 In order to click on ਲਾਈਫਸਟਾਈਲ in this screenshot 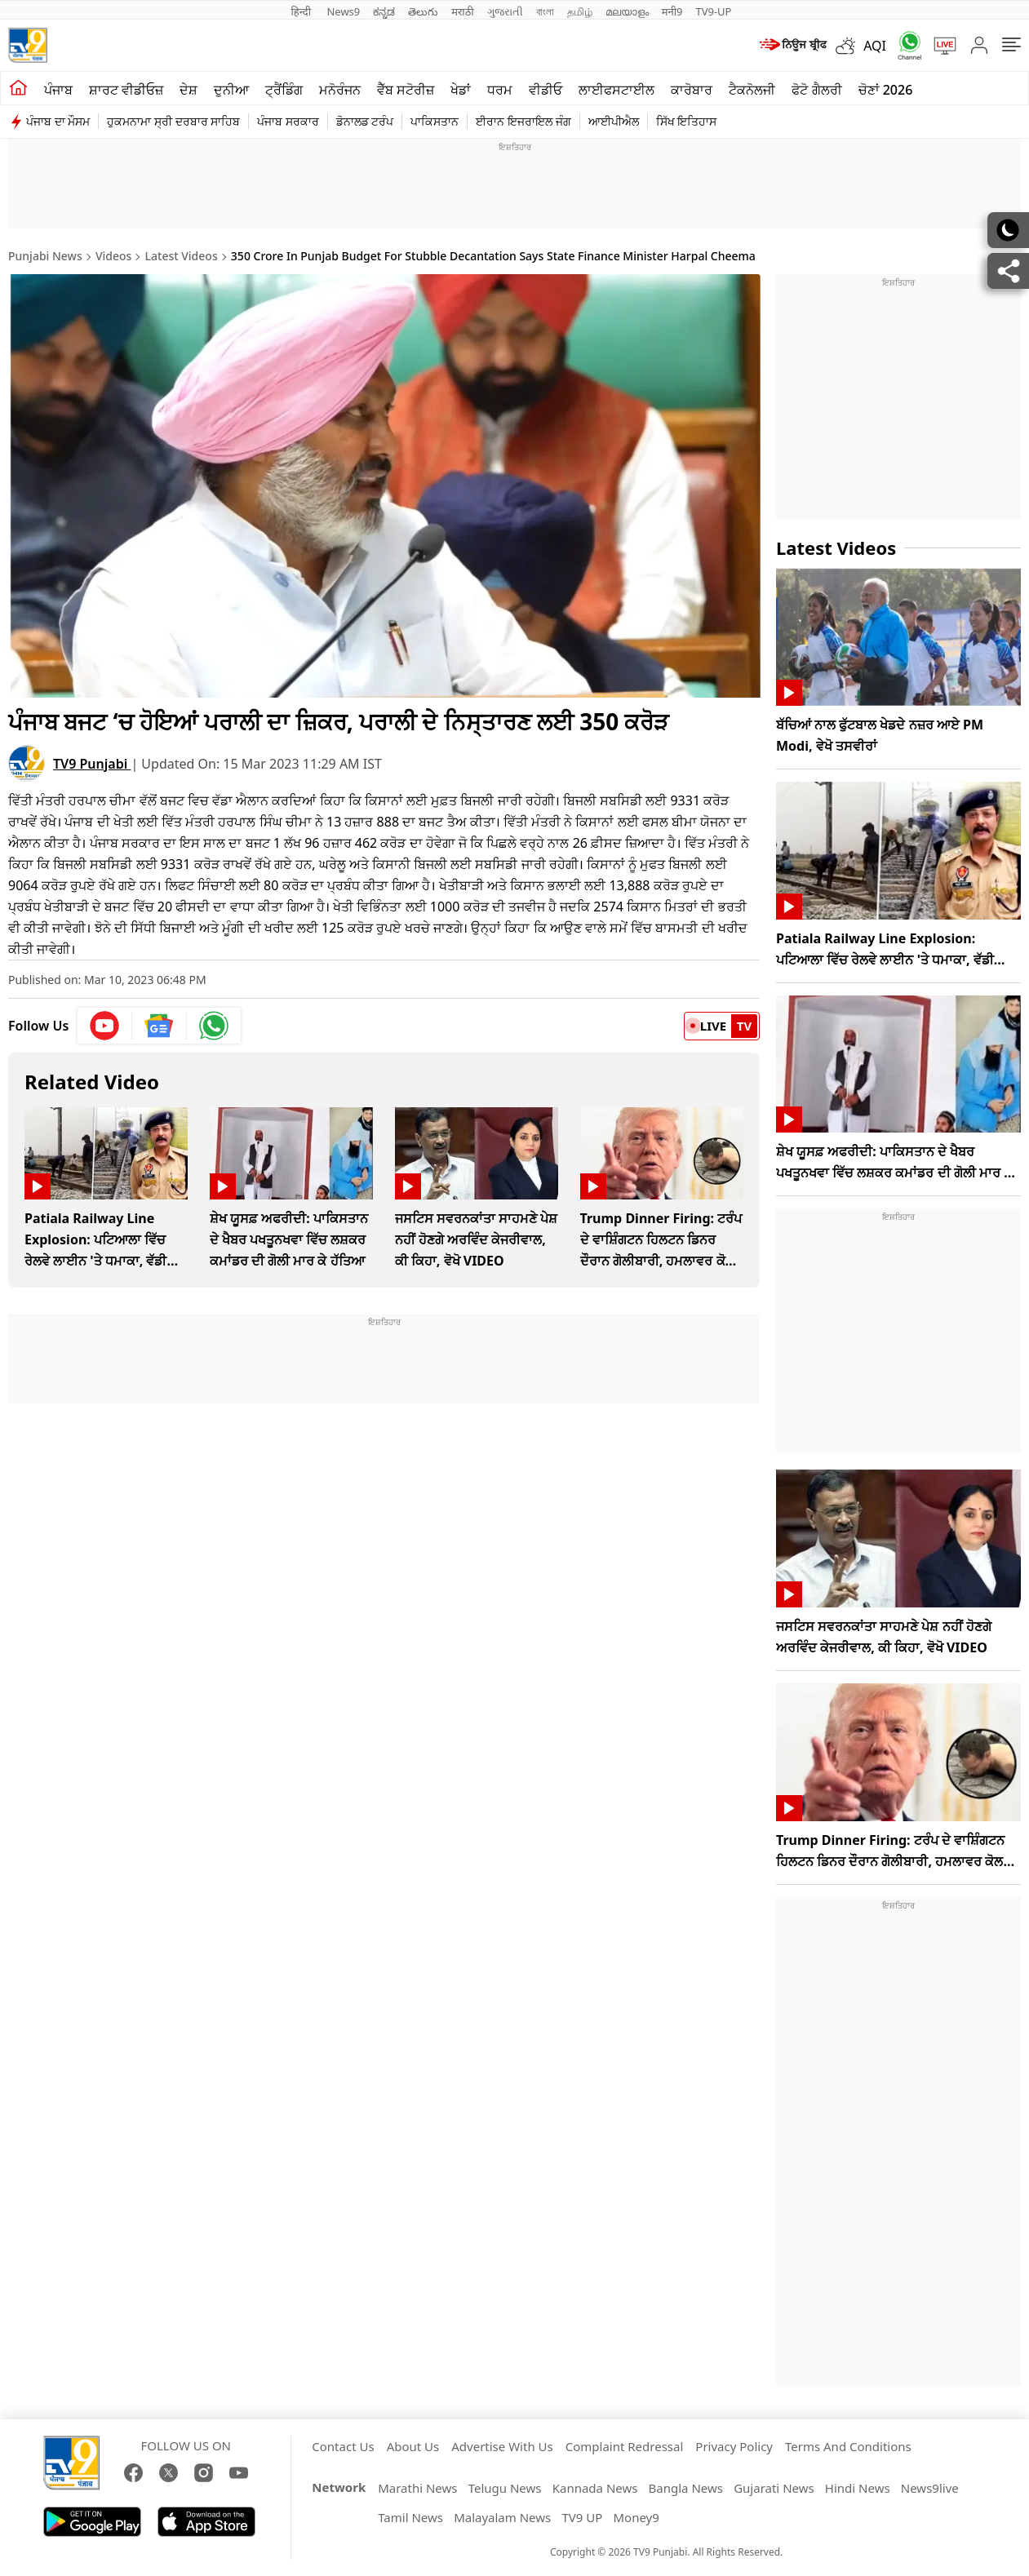, I will do `click(616, 90)`.